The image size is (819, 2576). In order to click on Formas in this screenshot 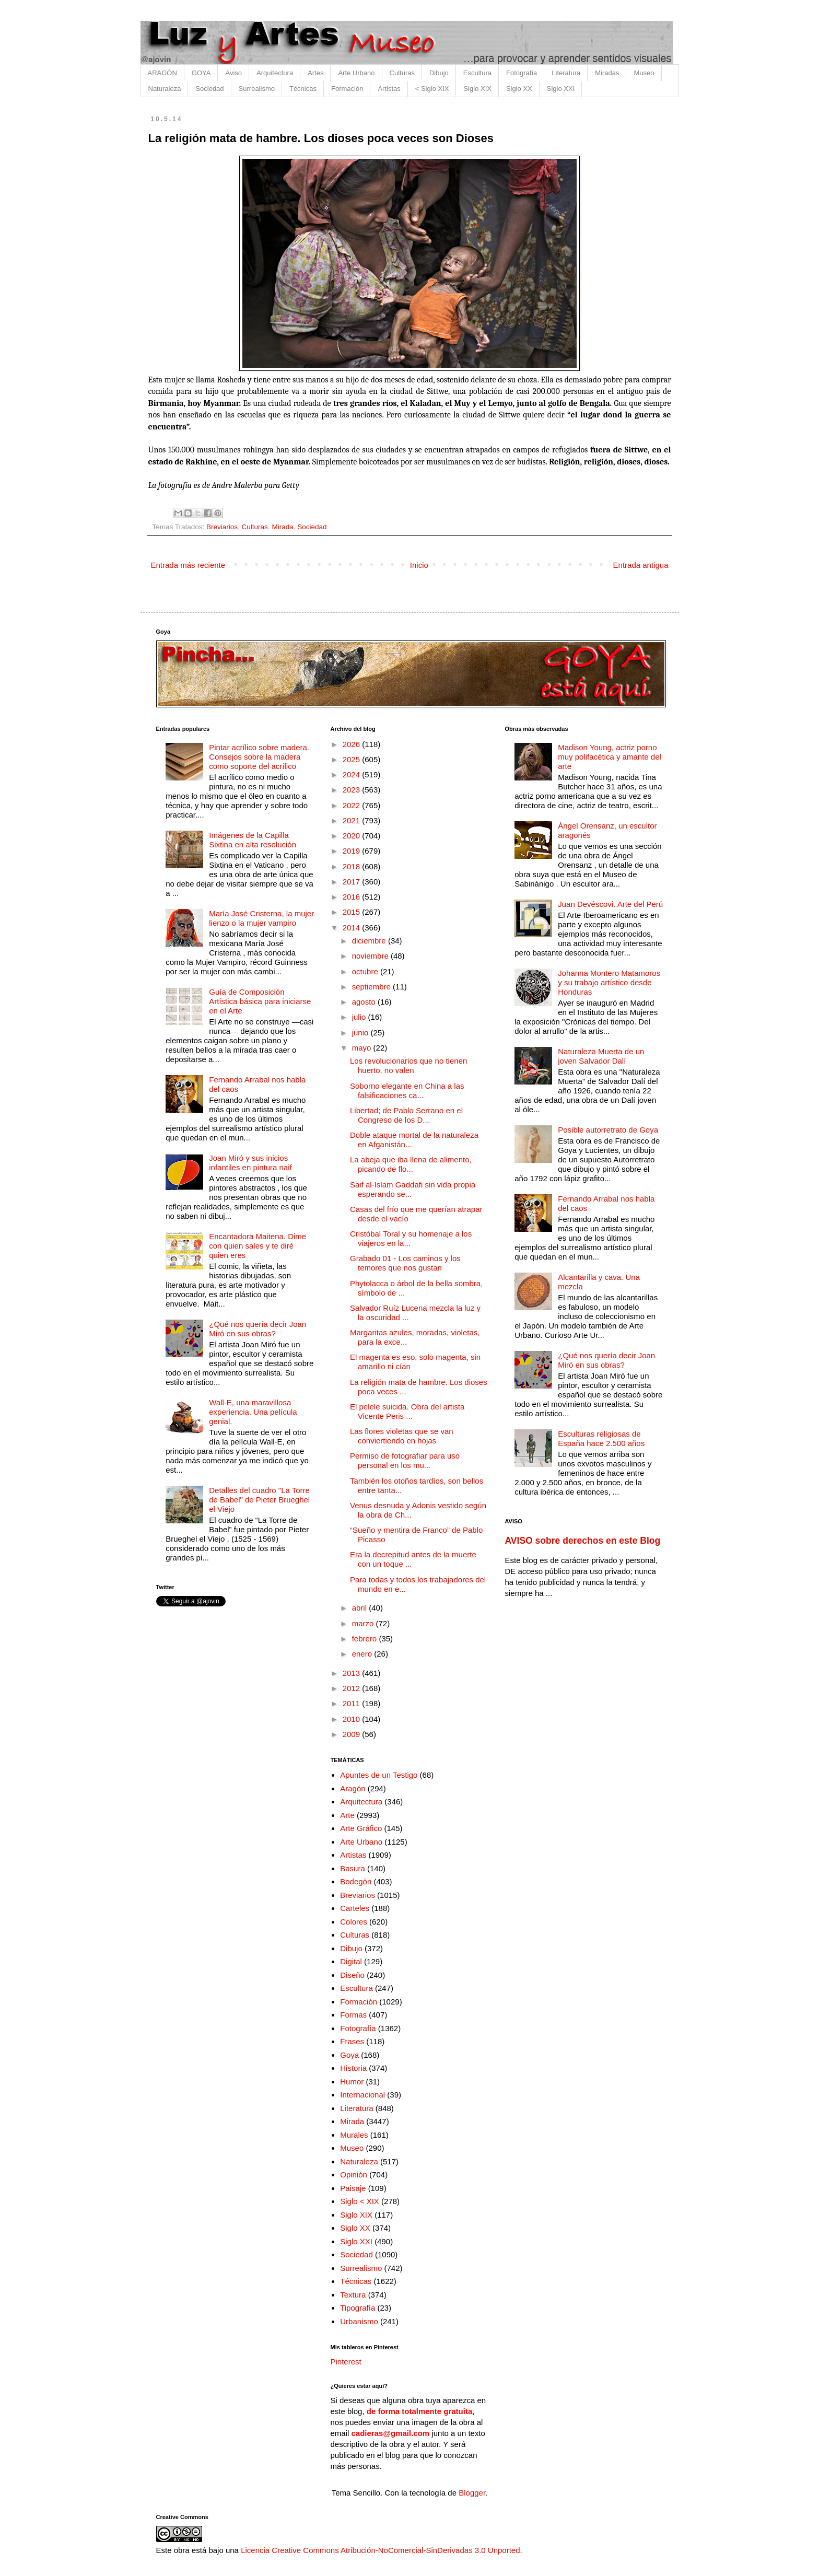, I will do `click(353, 2014)`.